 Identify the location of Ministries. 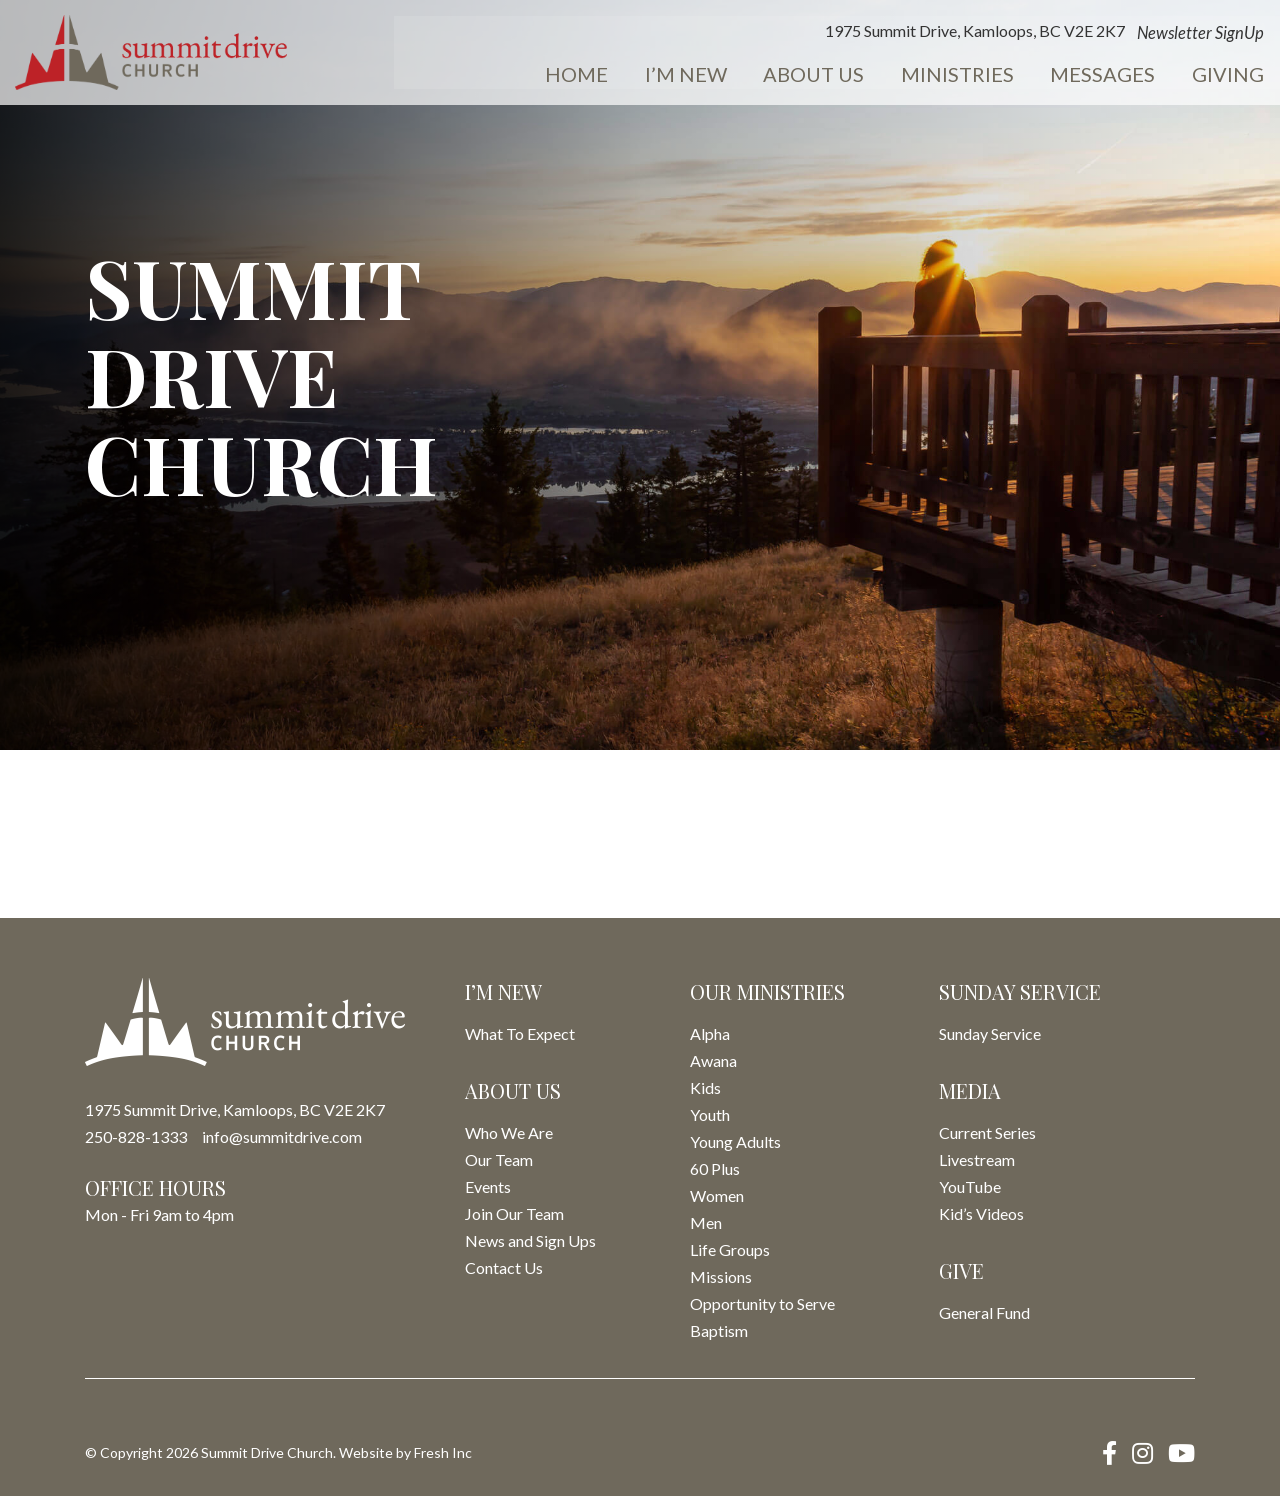
(863, 76).